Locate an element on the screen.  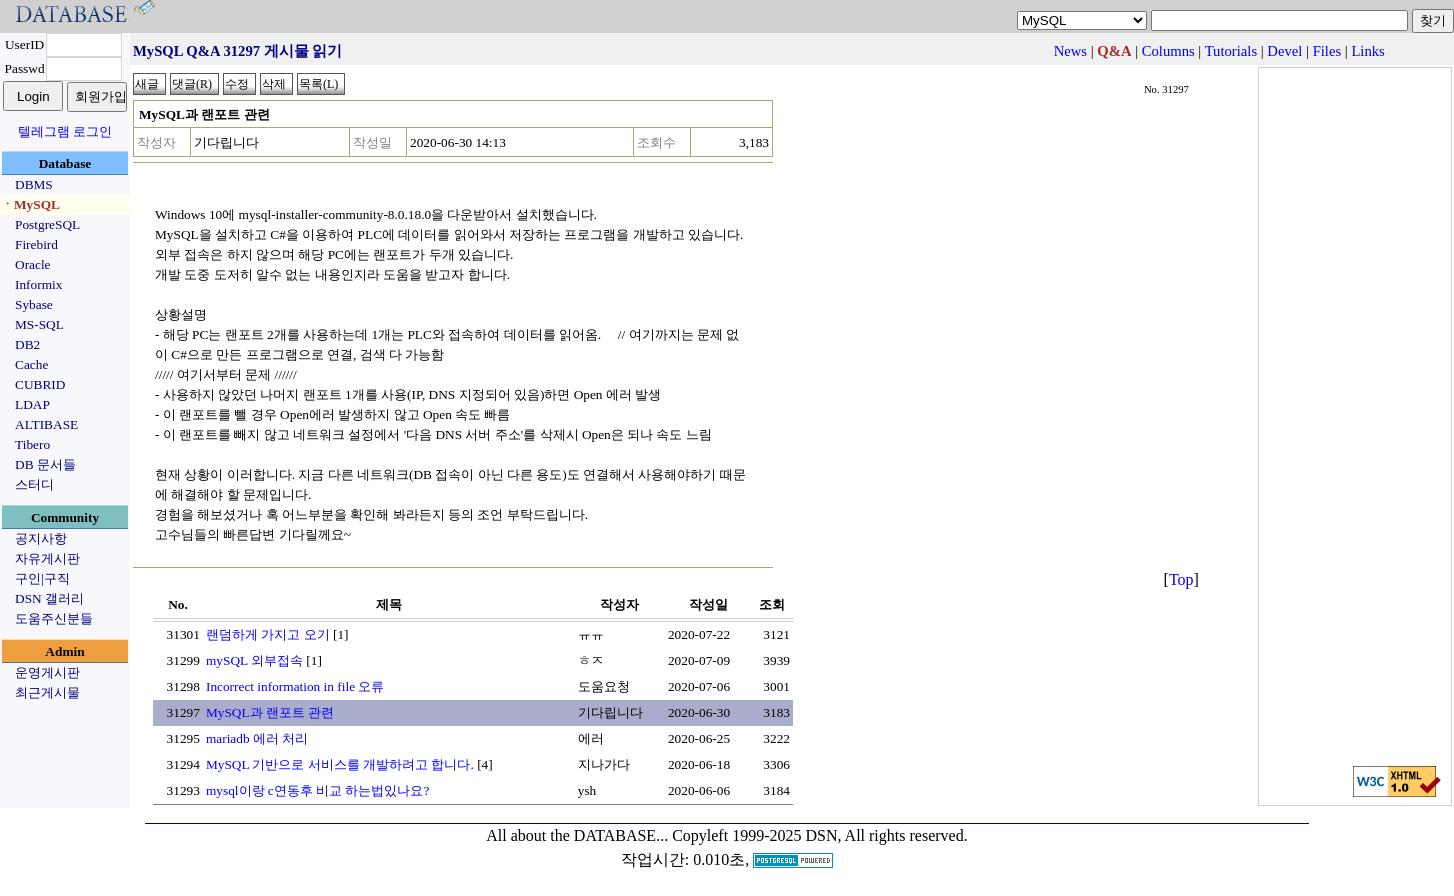
최근게시물 is located at coordinates (47, 692).